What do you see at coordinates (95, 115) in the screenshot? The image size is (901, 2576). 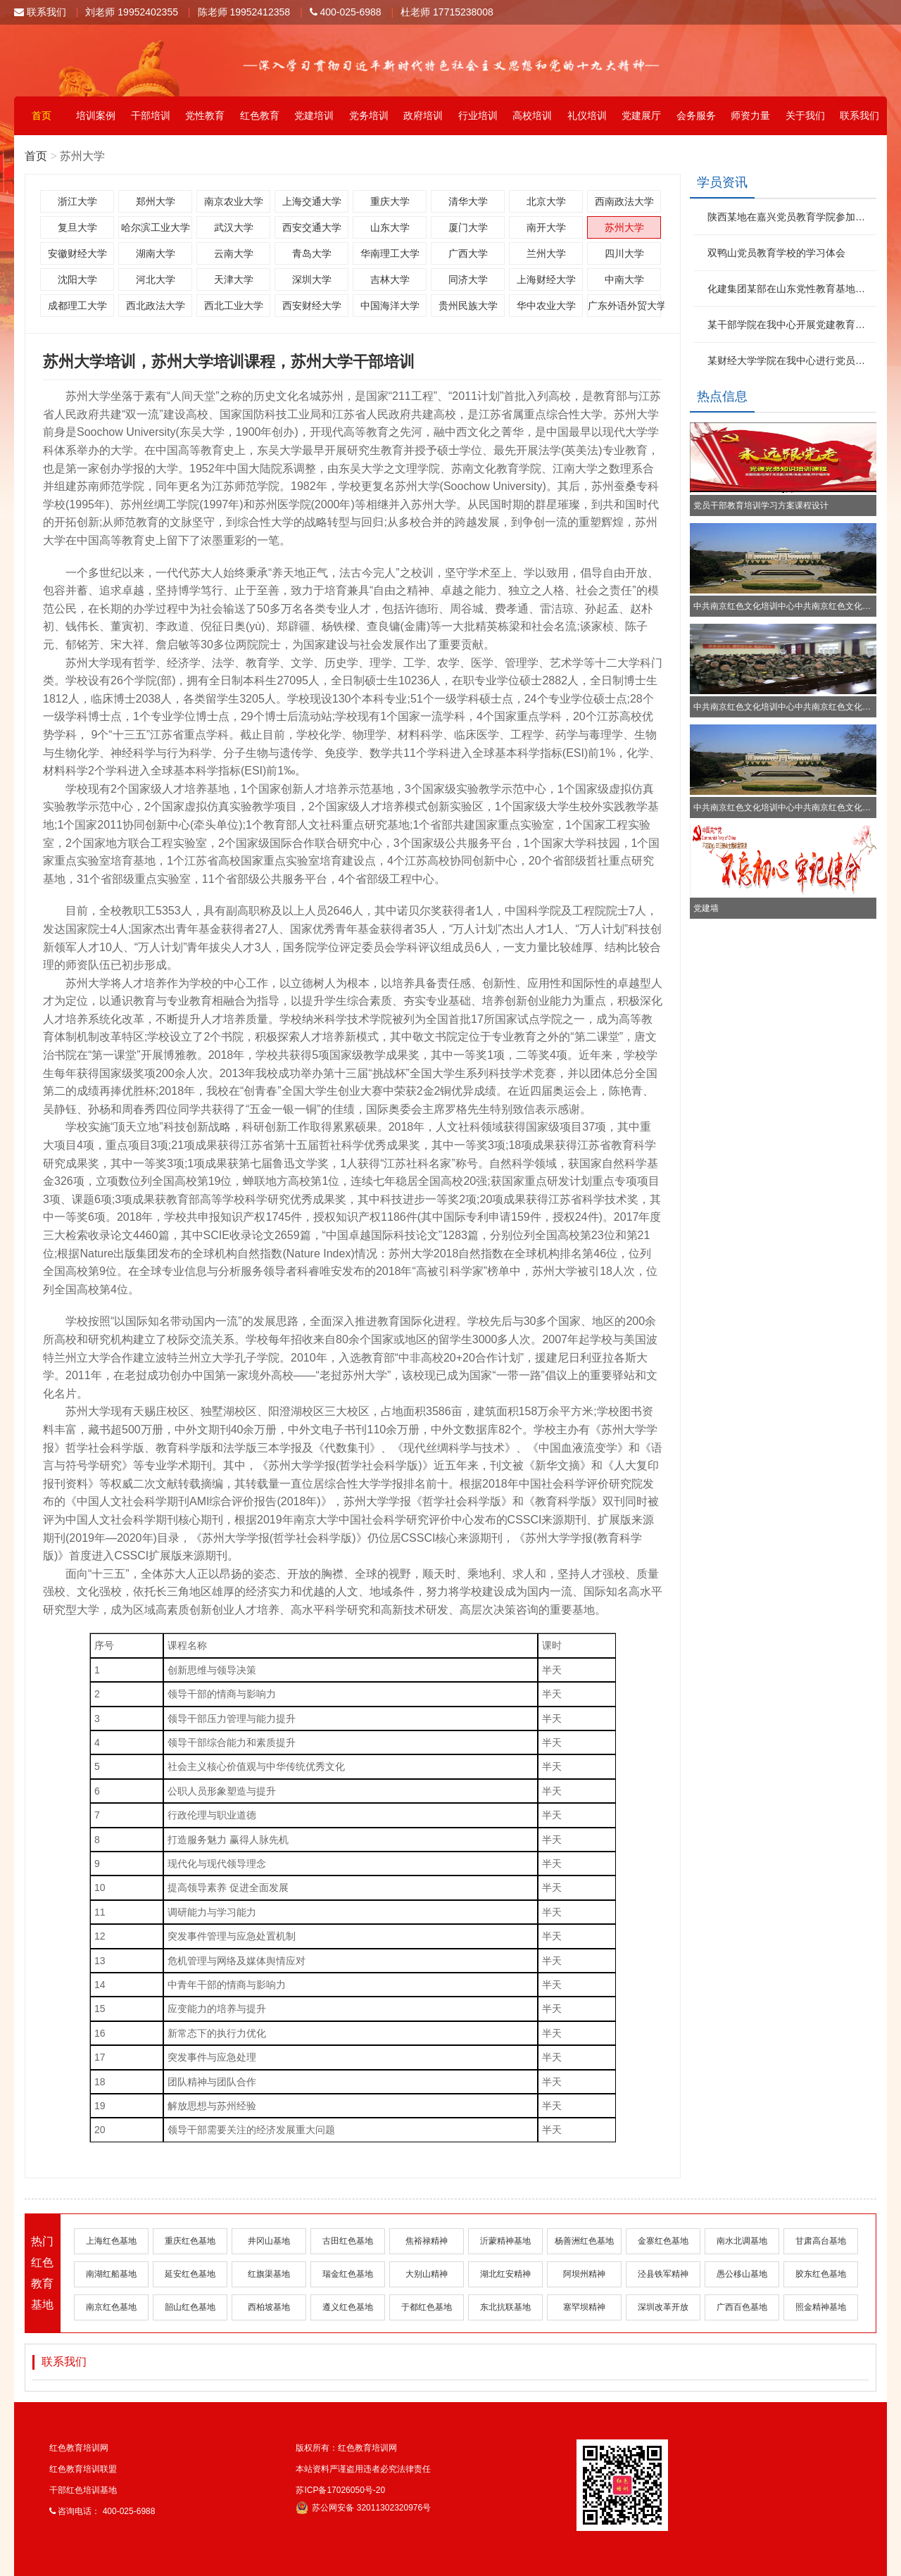 I see `培训案例` at bounding box center [95, 115].